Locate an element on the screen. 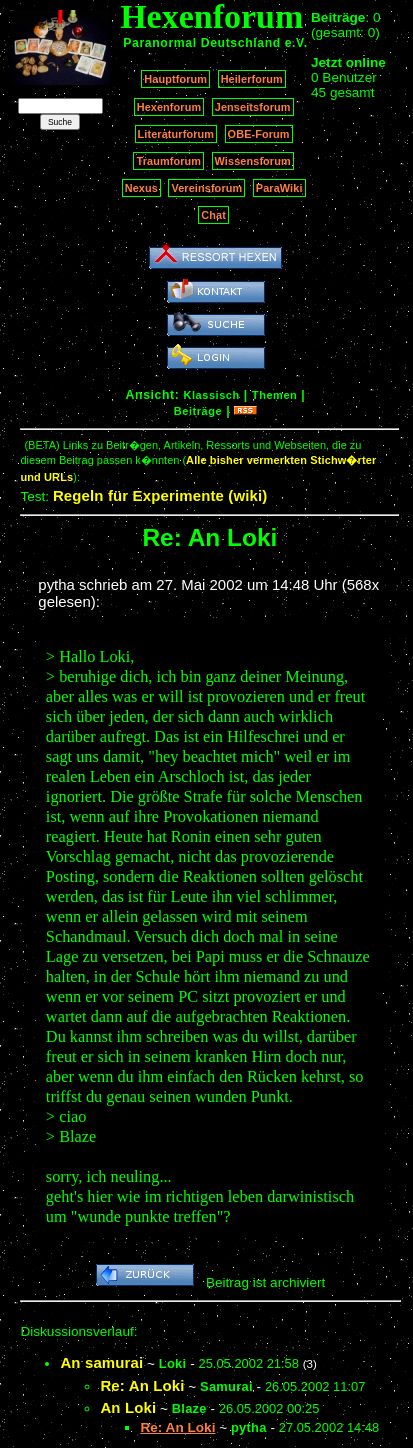 The height and width of the screenshot is (1448, 413). Regeln für Experimente (wiki) is located at coordinates (160, 495).